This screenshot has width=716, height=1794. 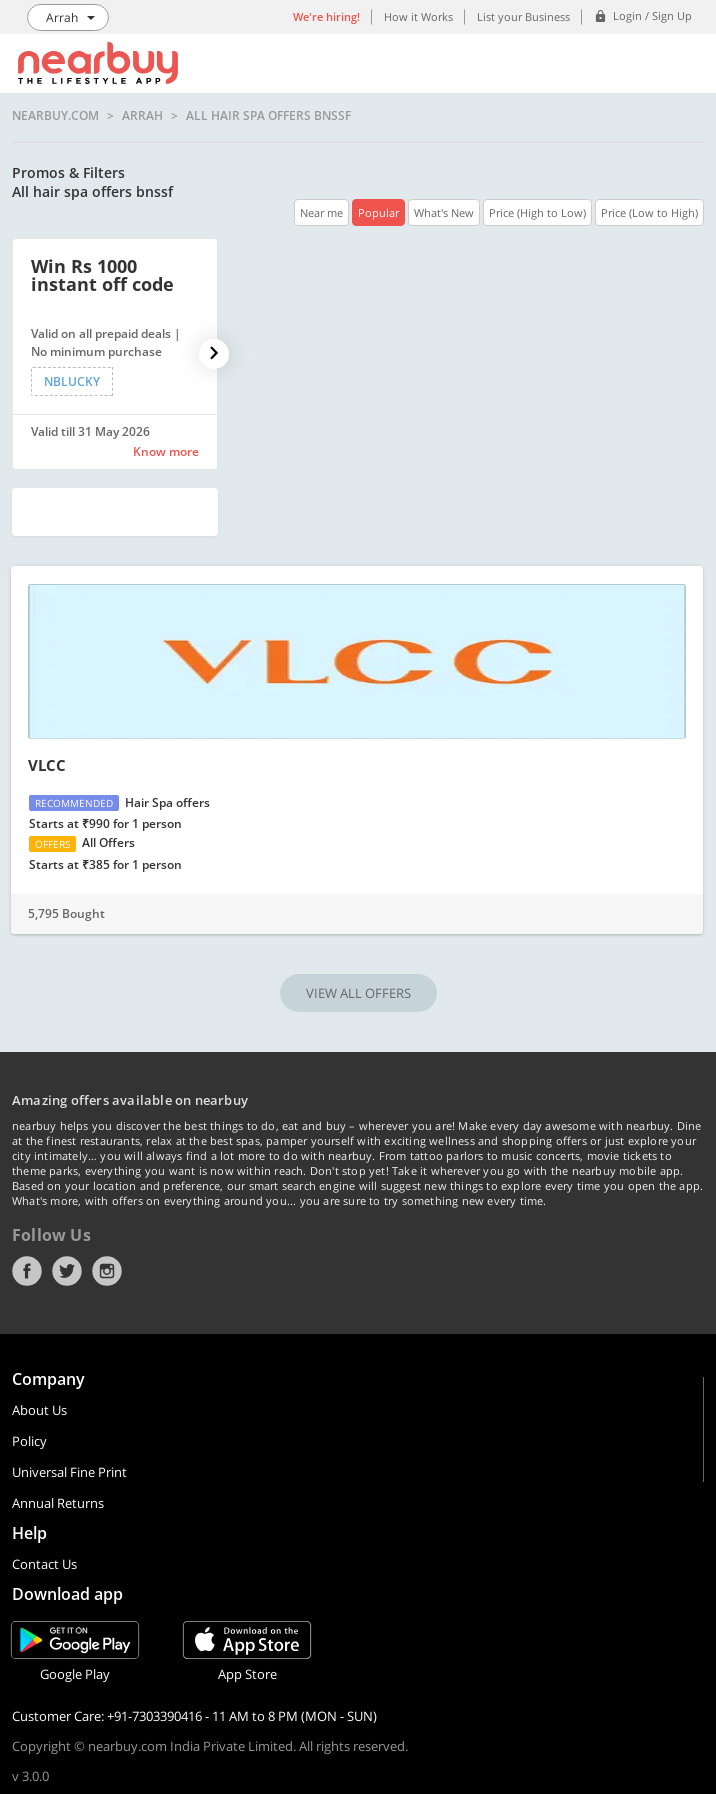 What do you see at coordinates (268, 116) in the screenshot?
I see `All hair spa offers bnssf` at bounding box center [268, 116].